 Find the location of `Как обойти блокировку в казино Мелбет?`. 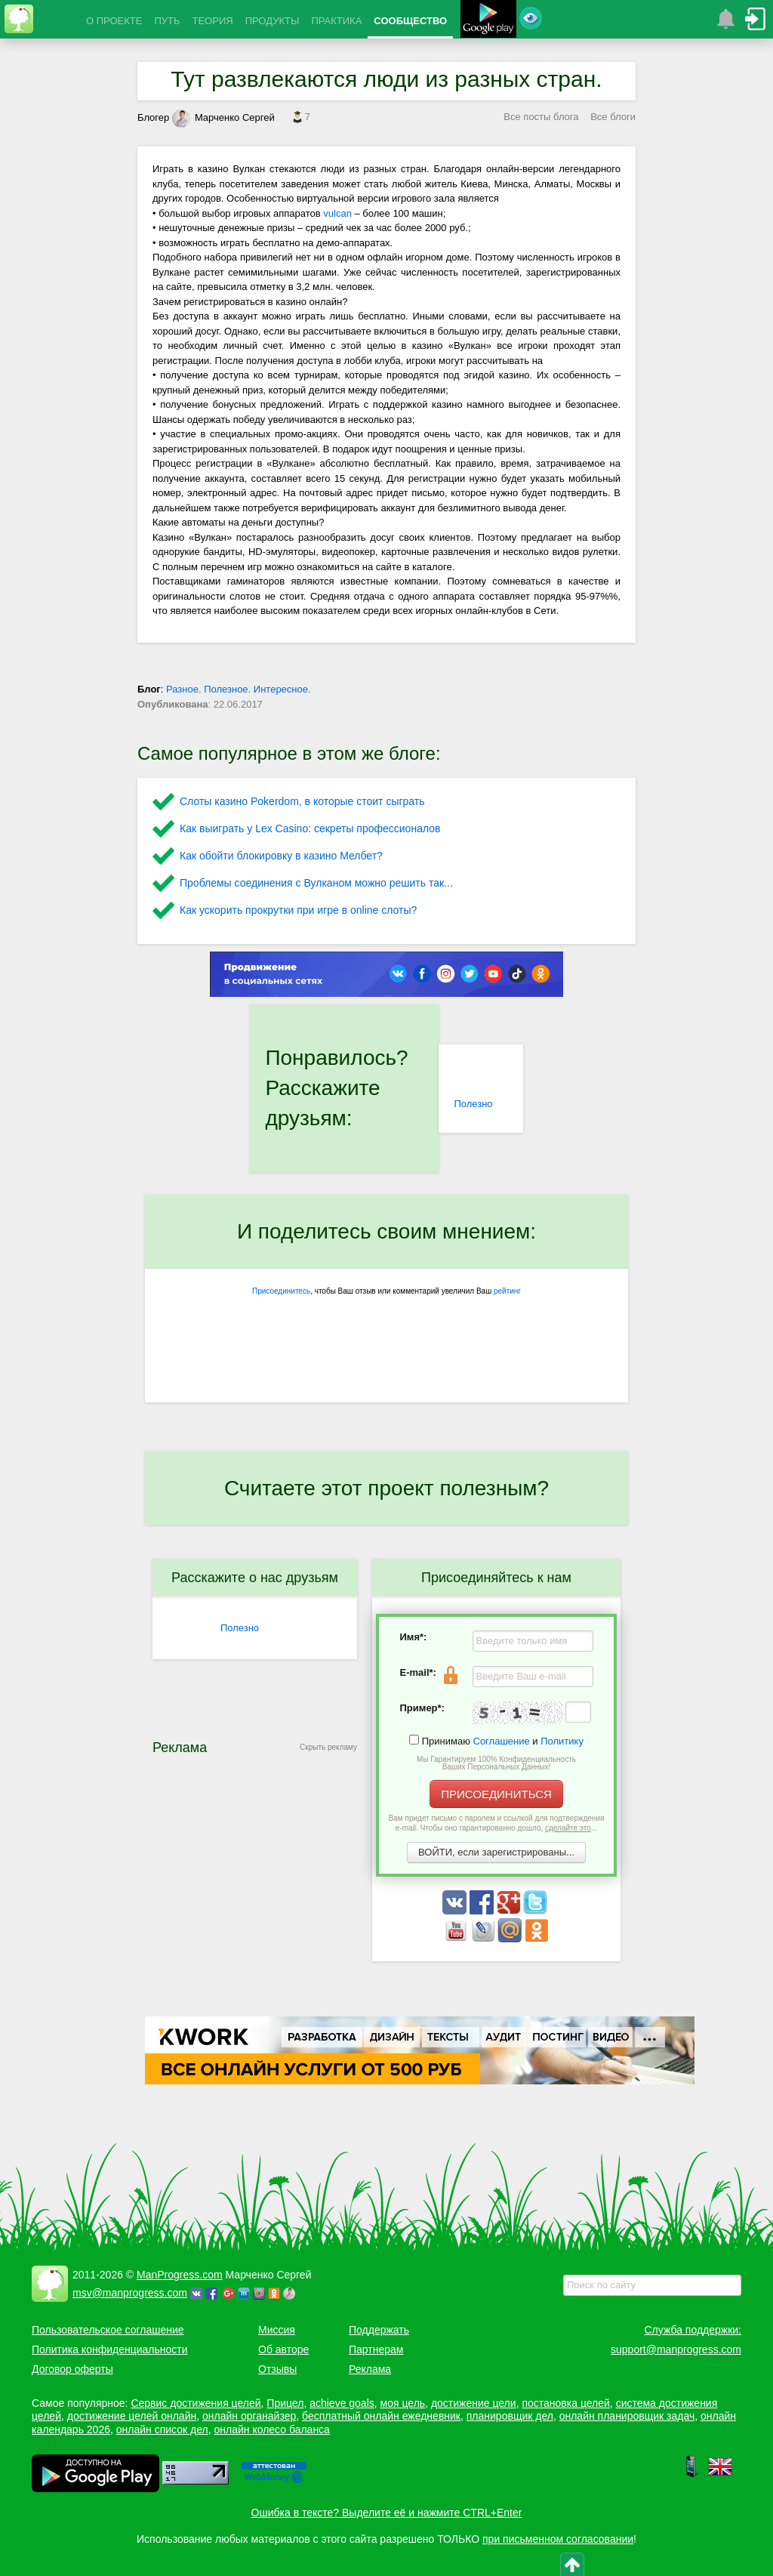

Как обойти блокировку в казино Мелбет? is located at coordinates (281, 856).